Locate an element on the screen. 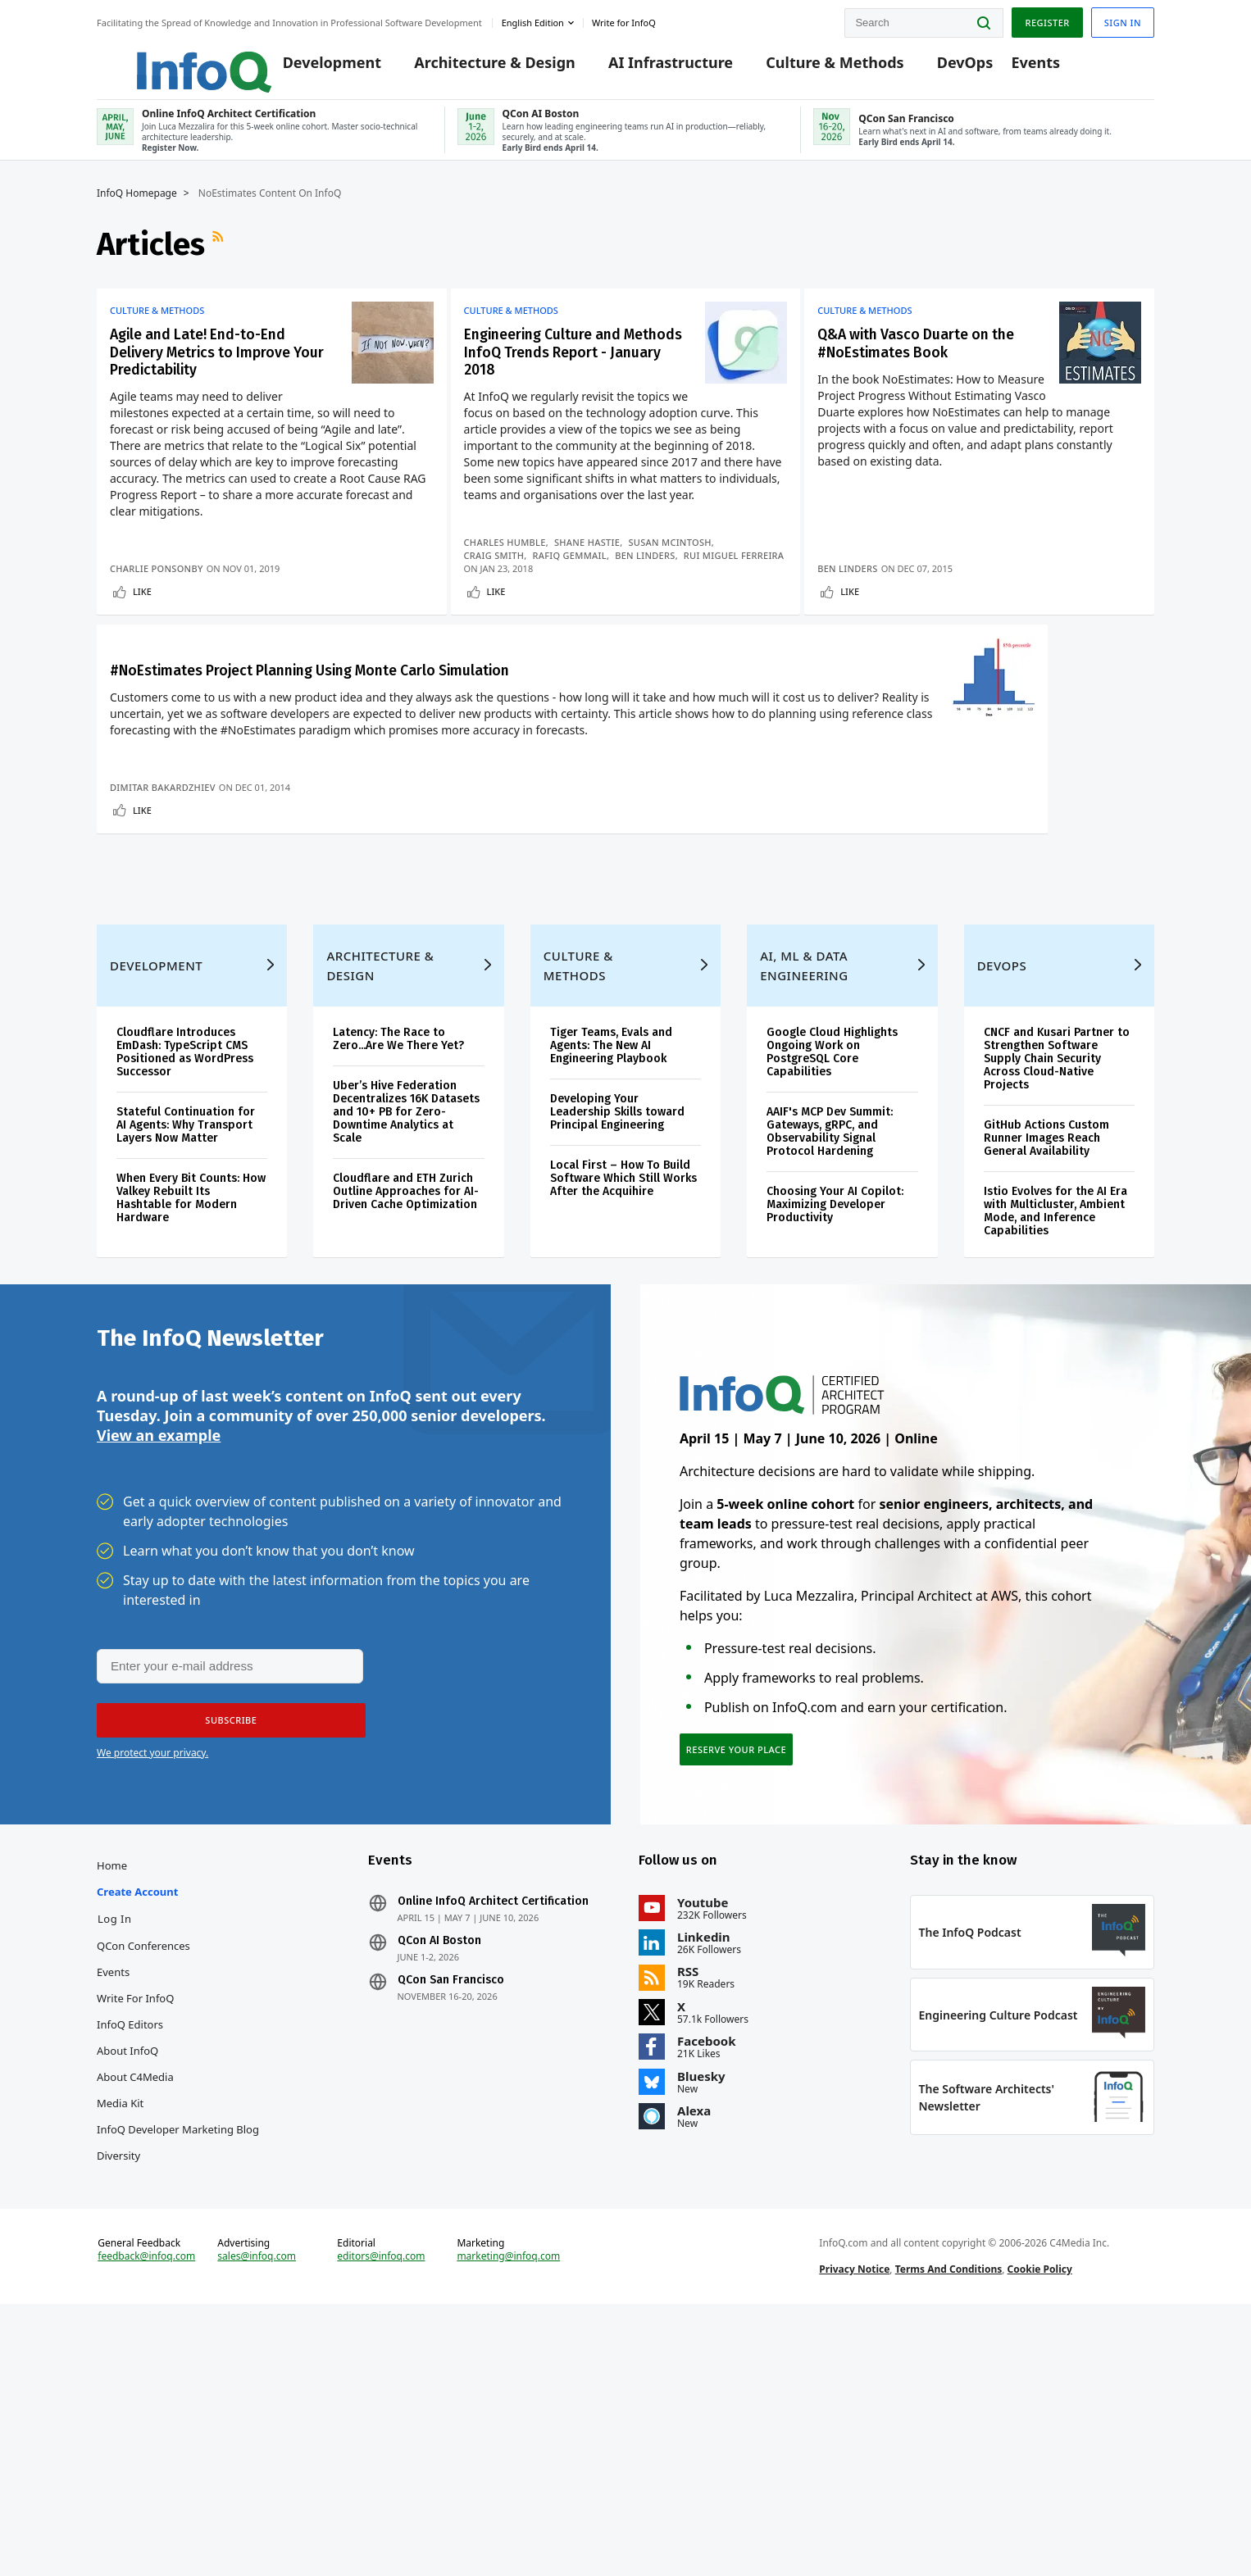 The width and height of the screenshot is (1251, 2576). Engineering Culture and Methods InfoQ Trends Report - January 2018 is located at coordinates (559, 372).